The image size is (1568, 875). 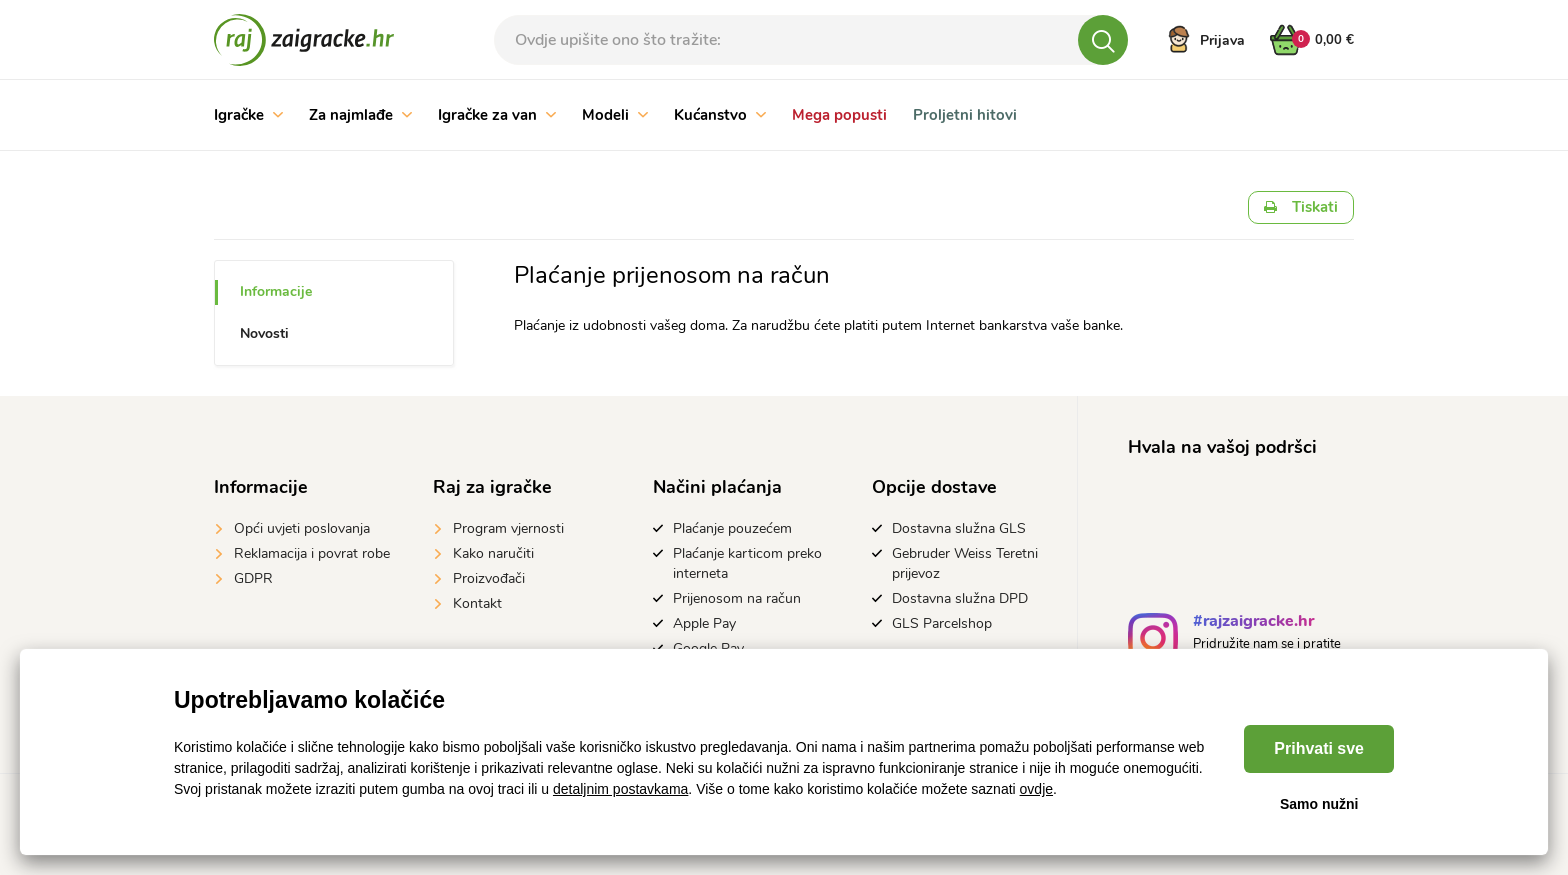 What do you see at coordinates (253, 578) in the screenshot?
I see `GDPR` at bounding box center [253, 578].